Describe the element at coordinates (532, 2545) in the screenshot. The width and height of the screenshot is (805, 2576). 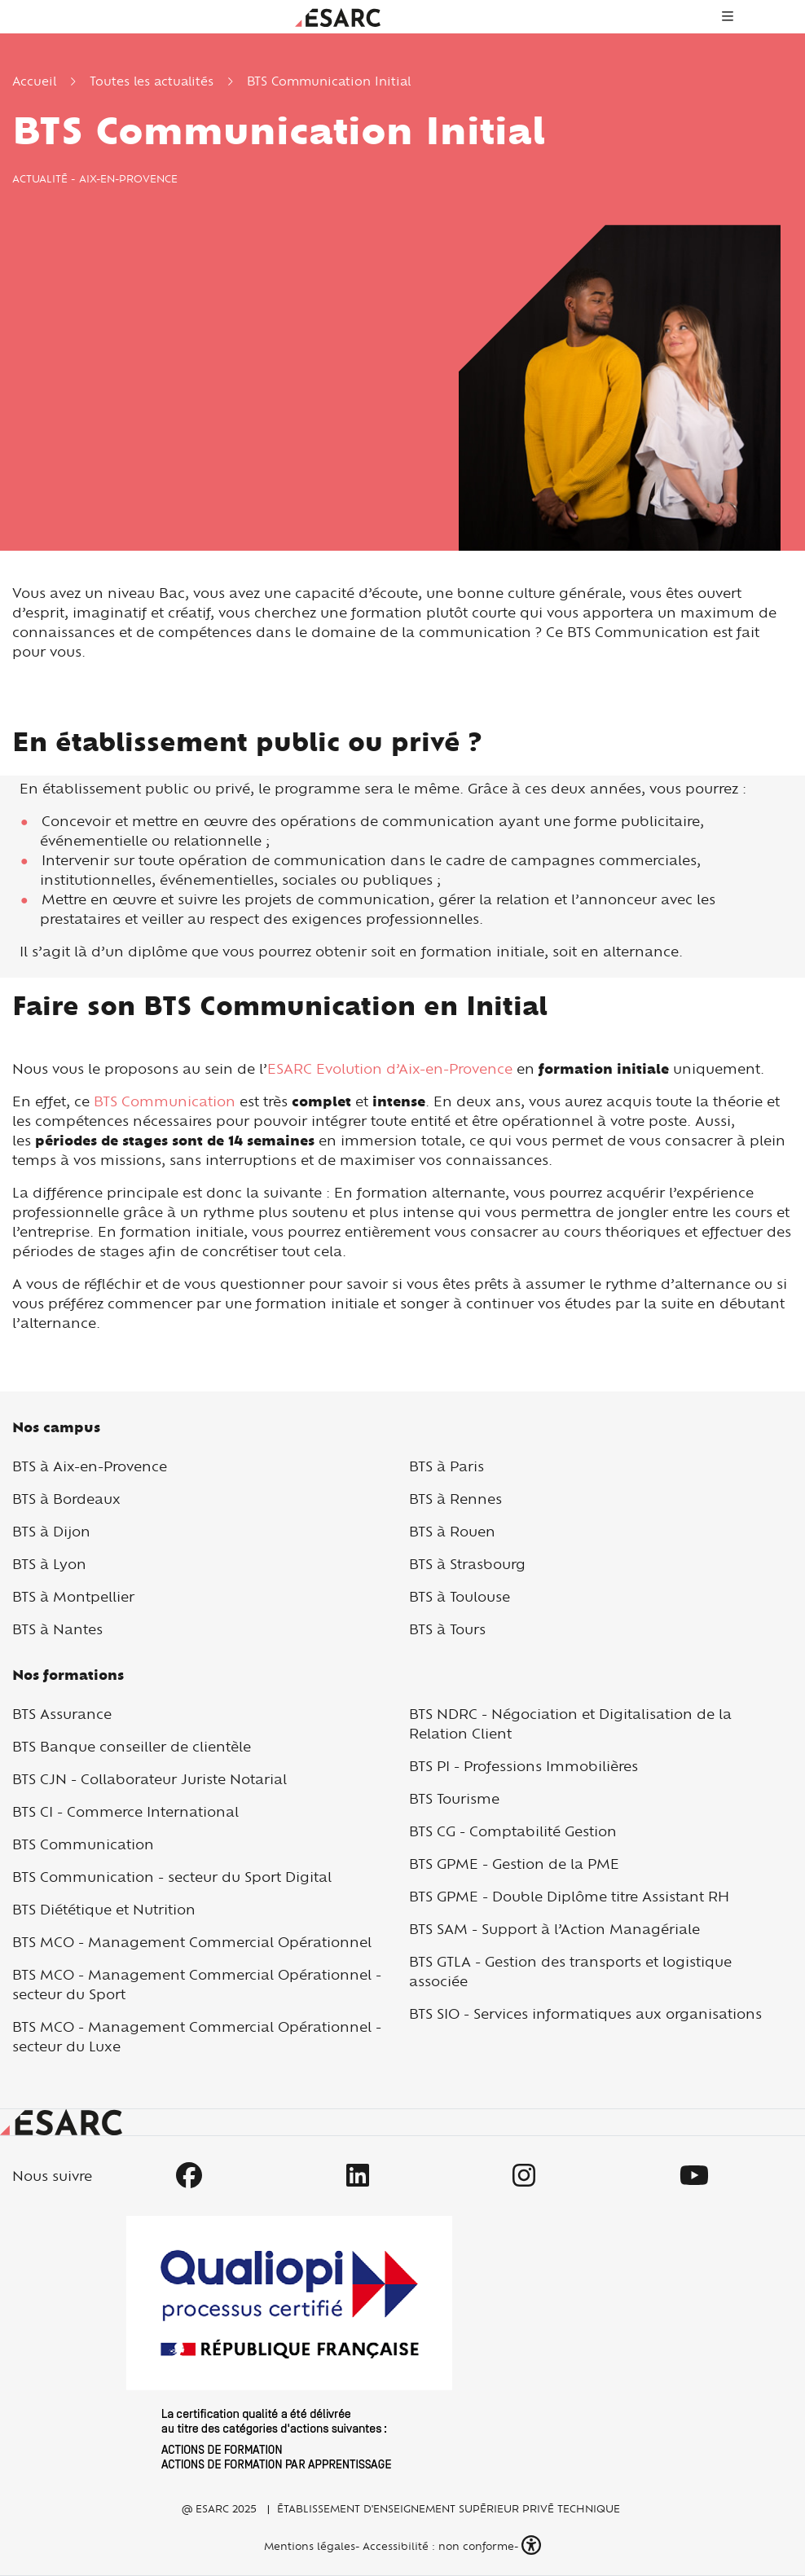
I see `[button]` at that location.